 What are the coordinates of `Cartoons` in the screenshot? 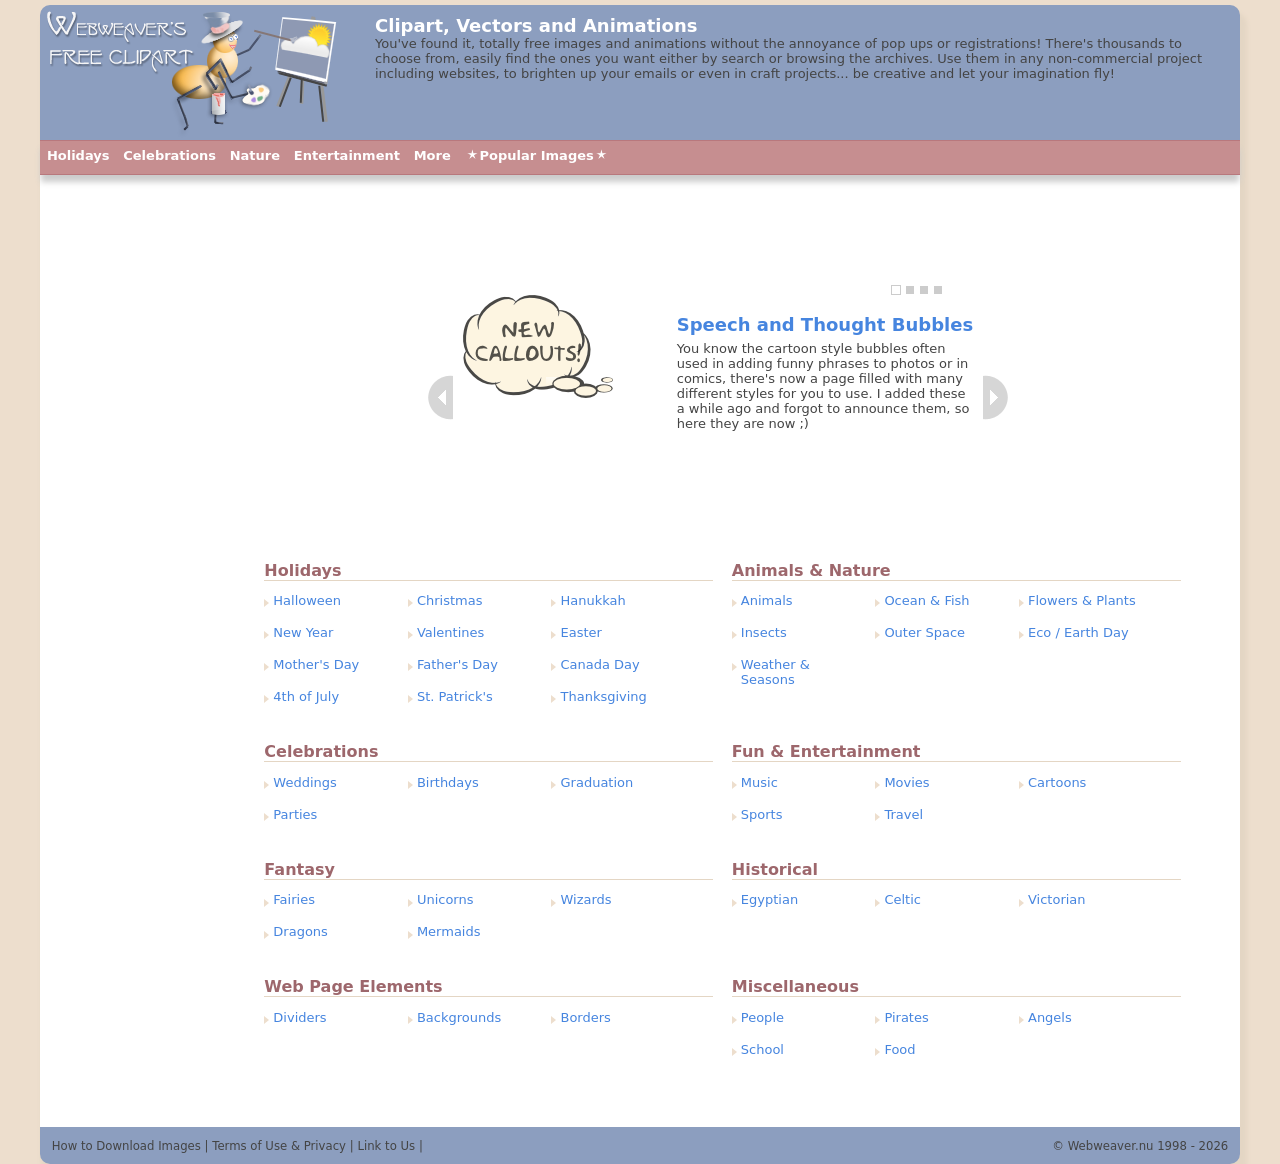 It's located at (1057, 782).